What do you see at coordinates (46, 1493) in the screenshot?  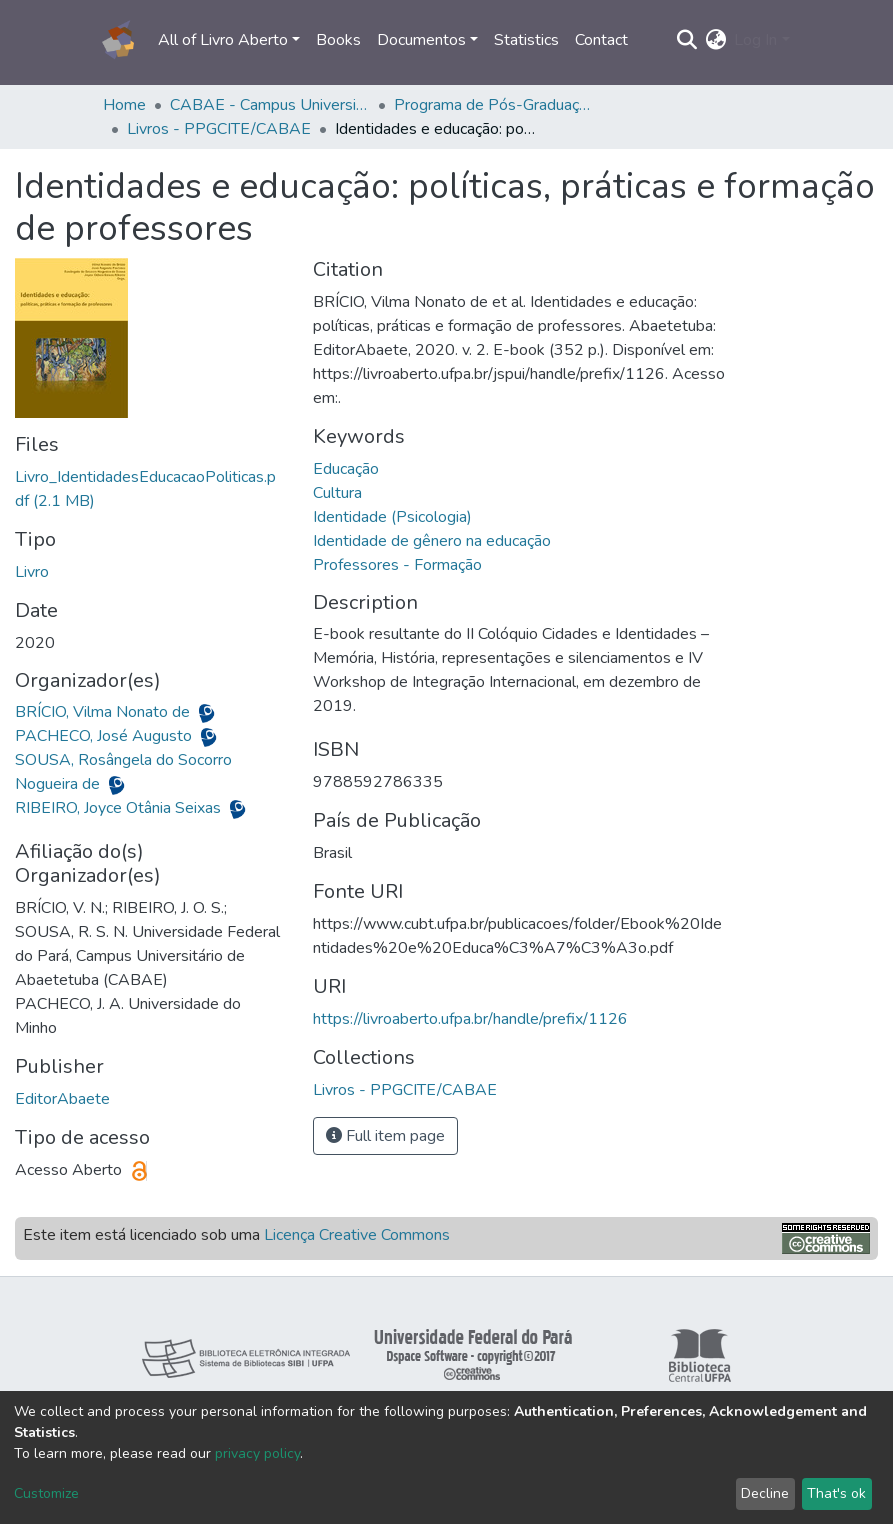 I see `Customize` at bounding box center [46, 1493].